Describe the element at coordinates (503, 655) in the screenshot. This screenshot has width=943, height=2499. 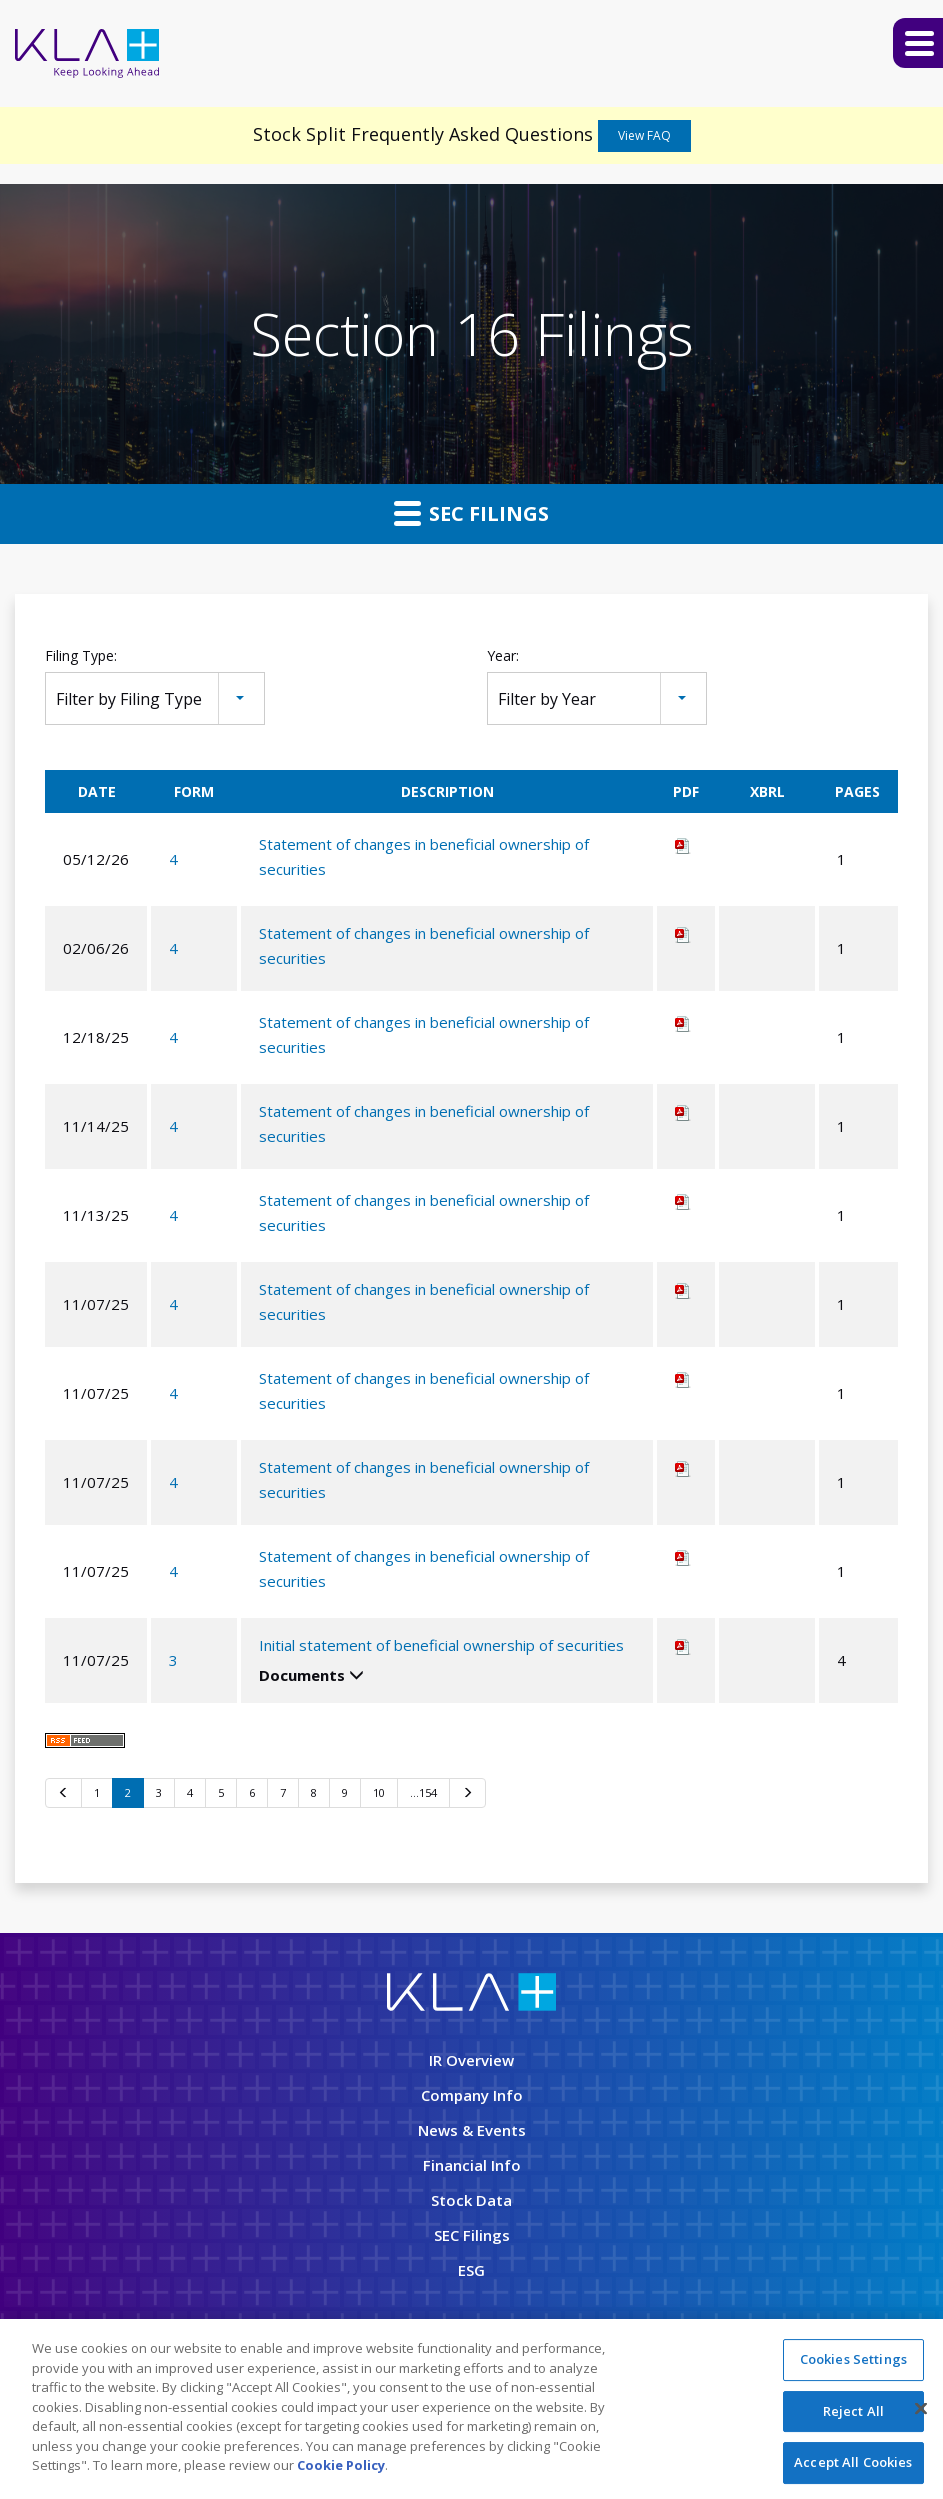
I see `Year:` at that location.